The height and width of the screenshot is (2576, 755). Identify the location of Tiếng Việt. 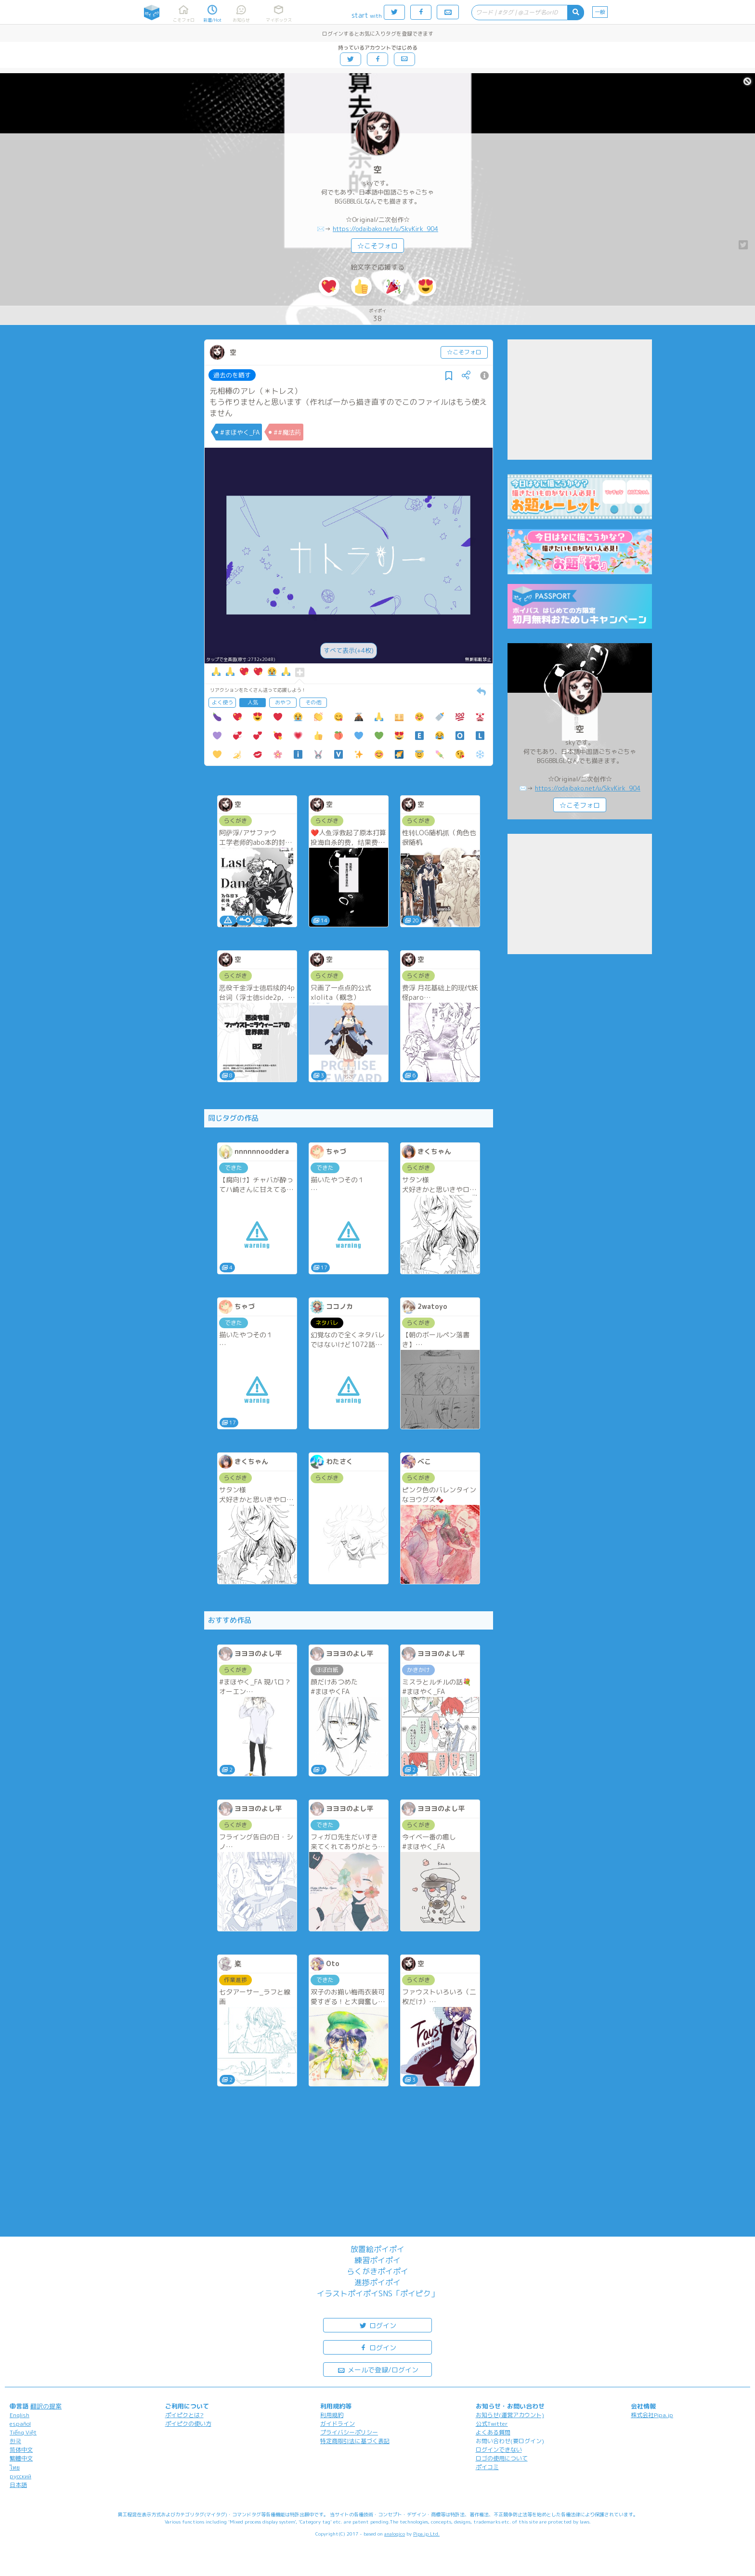
(23, 2432).